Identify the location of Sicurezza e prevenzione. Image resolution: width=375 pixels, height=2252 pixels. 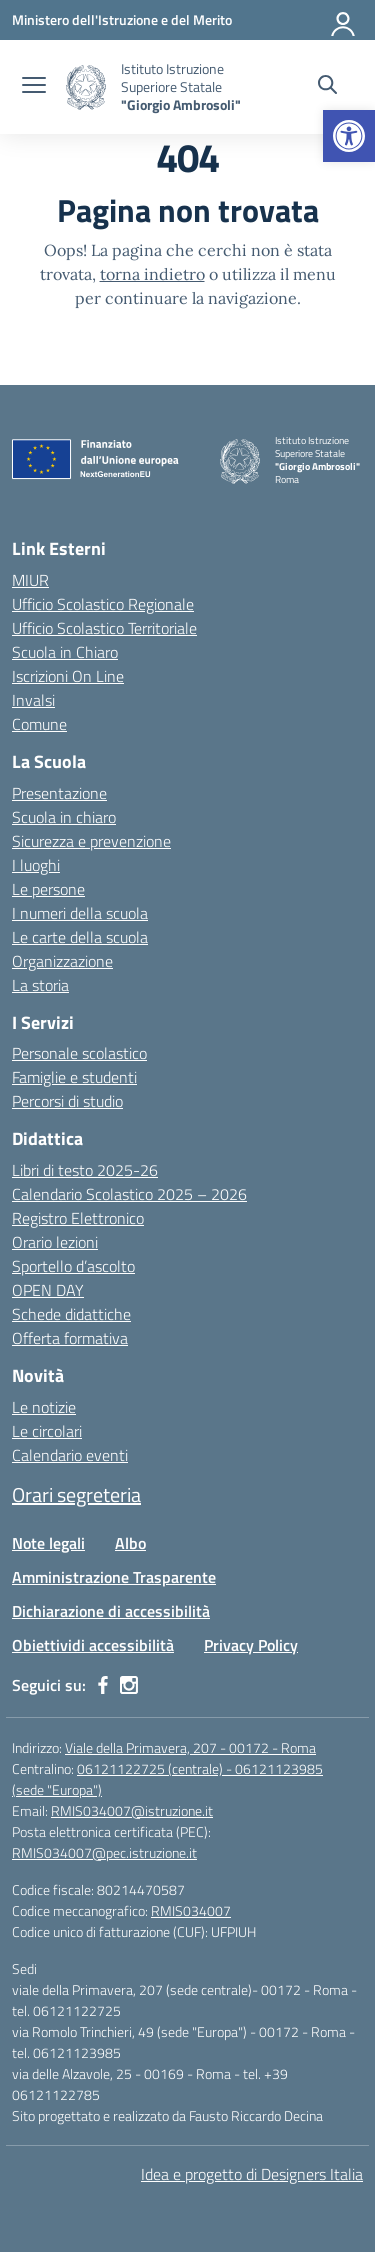
(91, 841).